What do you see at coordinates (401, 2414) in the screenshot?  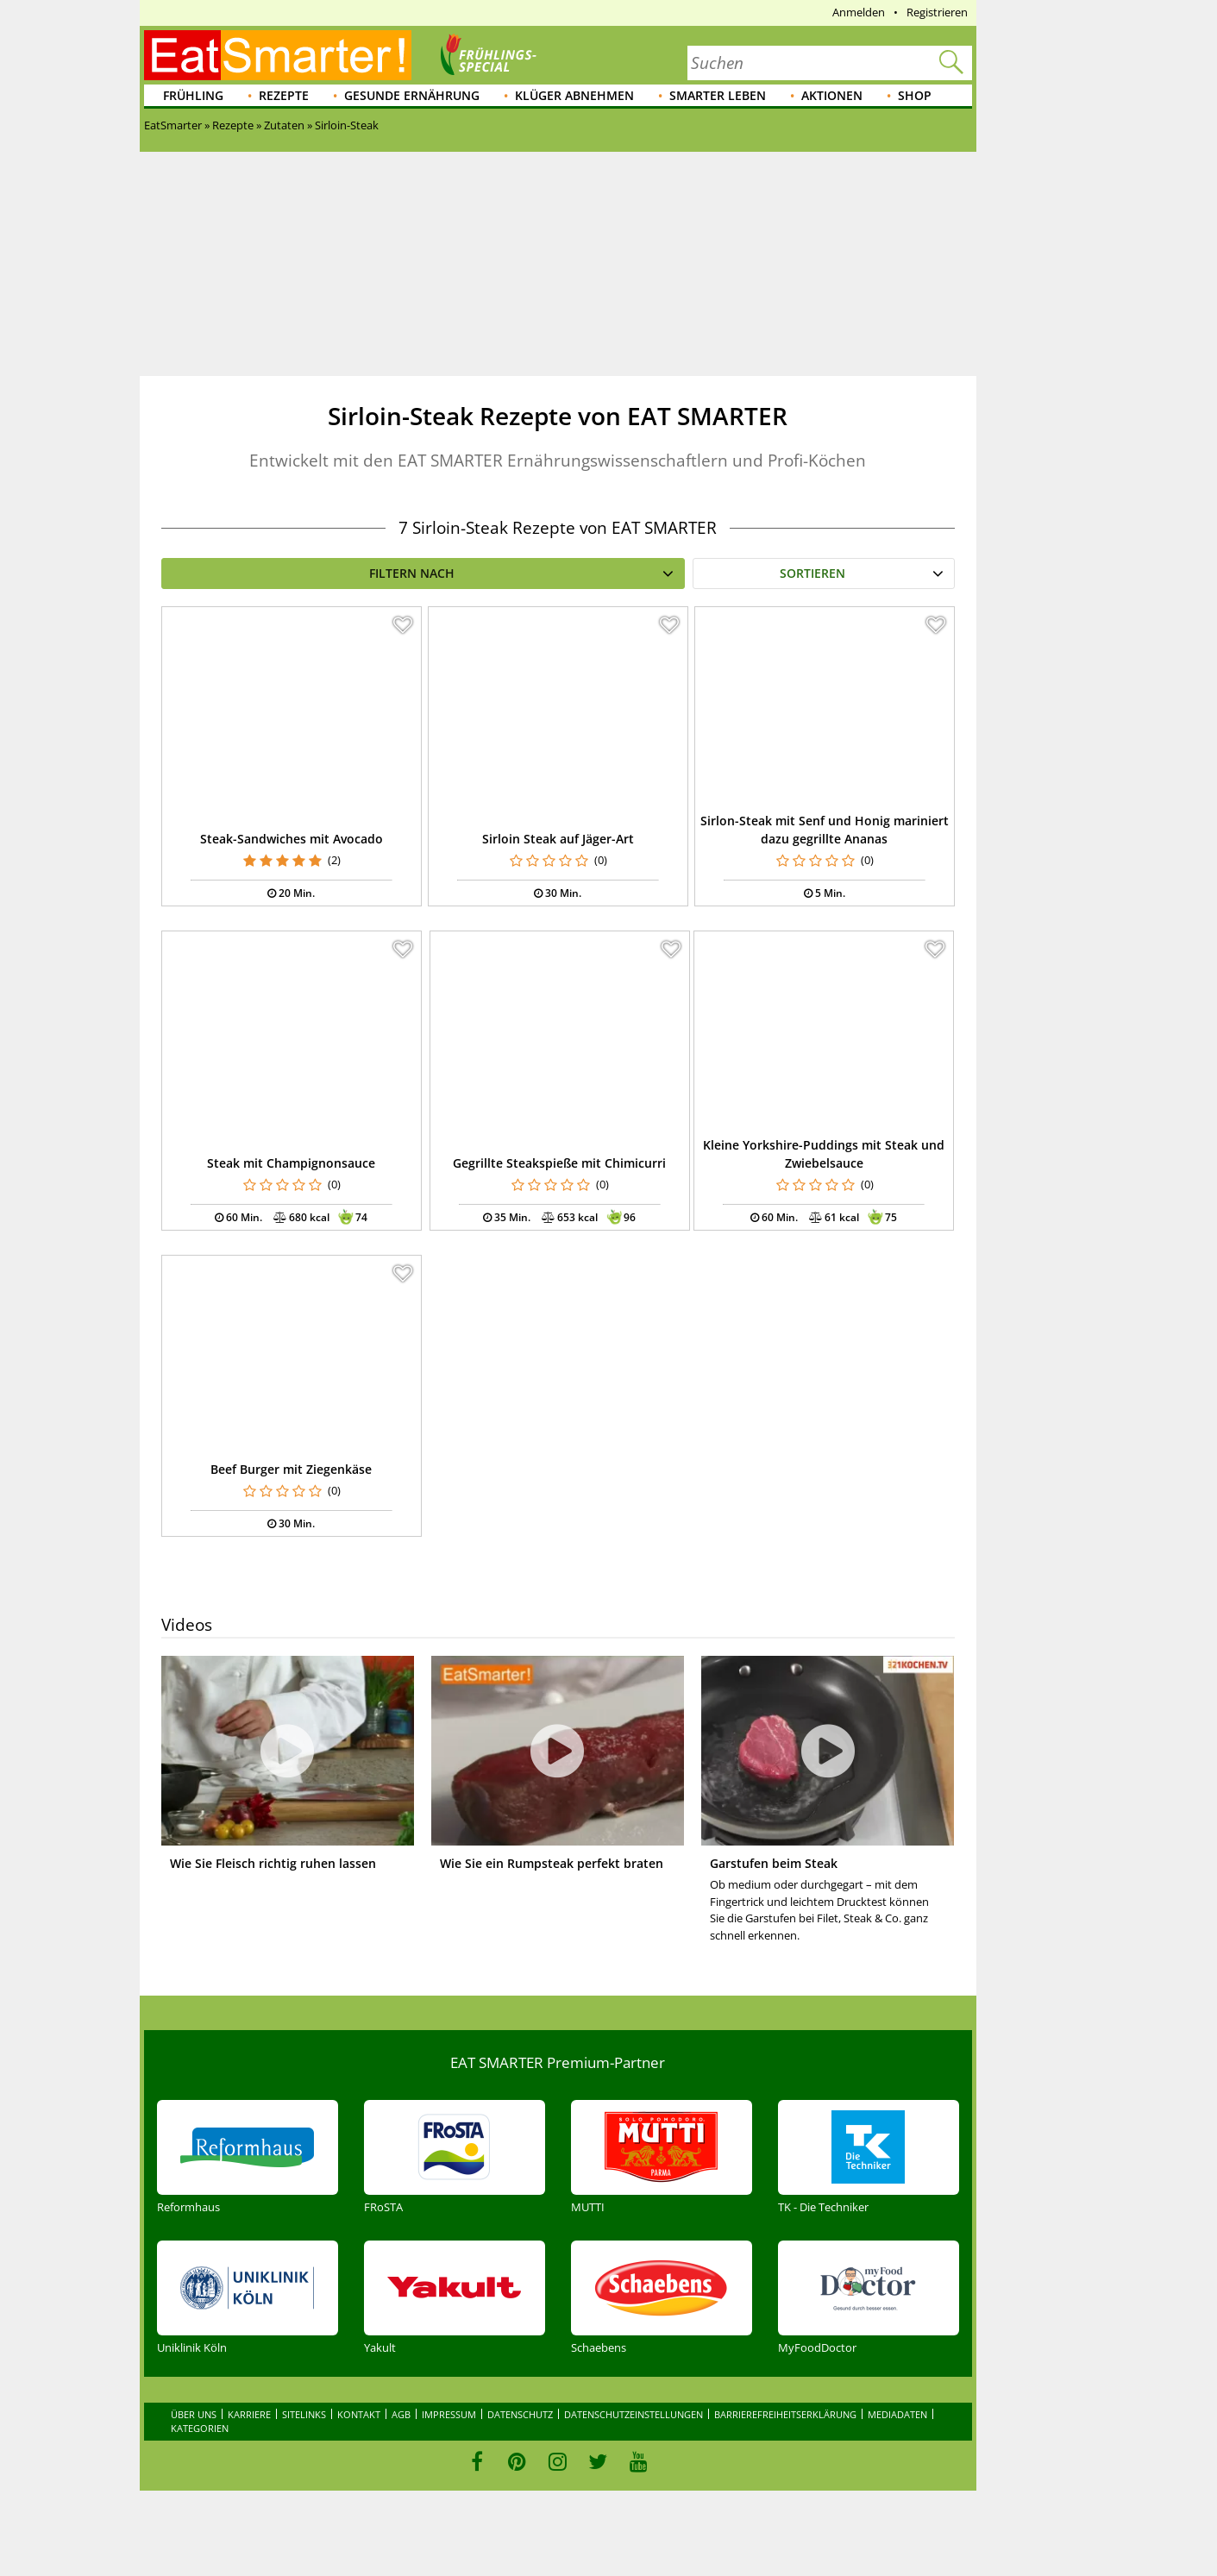 I see `AGB` at bounding box center [401, 2414].